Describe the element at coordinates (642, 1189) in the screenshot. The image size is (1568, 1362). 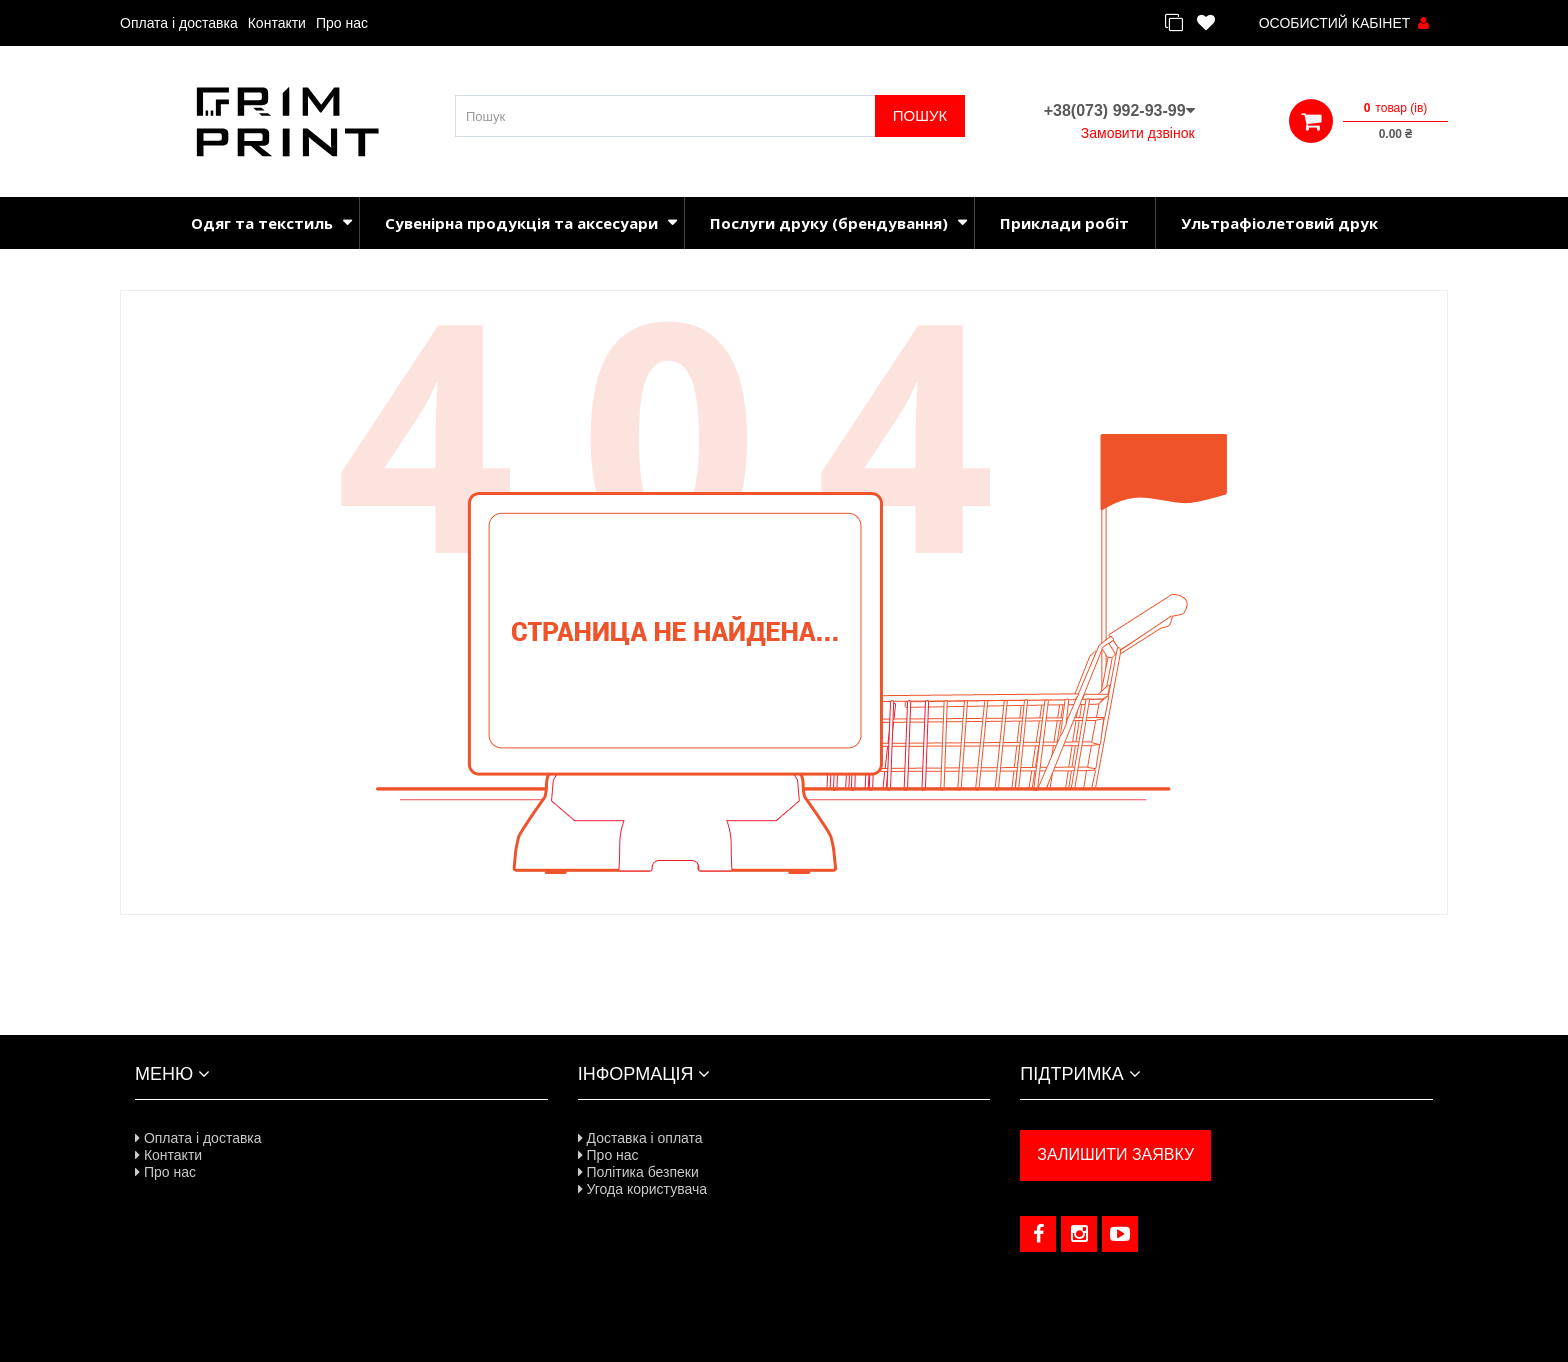
I see `Угода користувача` at that location.